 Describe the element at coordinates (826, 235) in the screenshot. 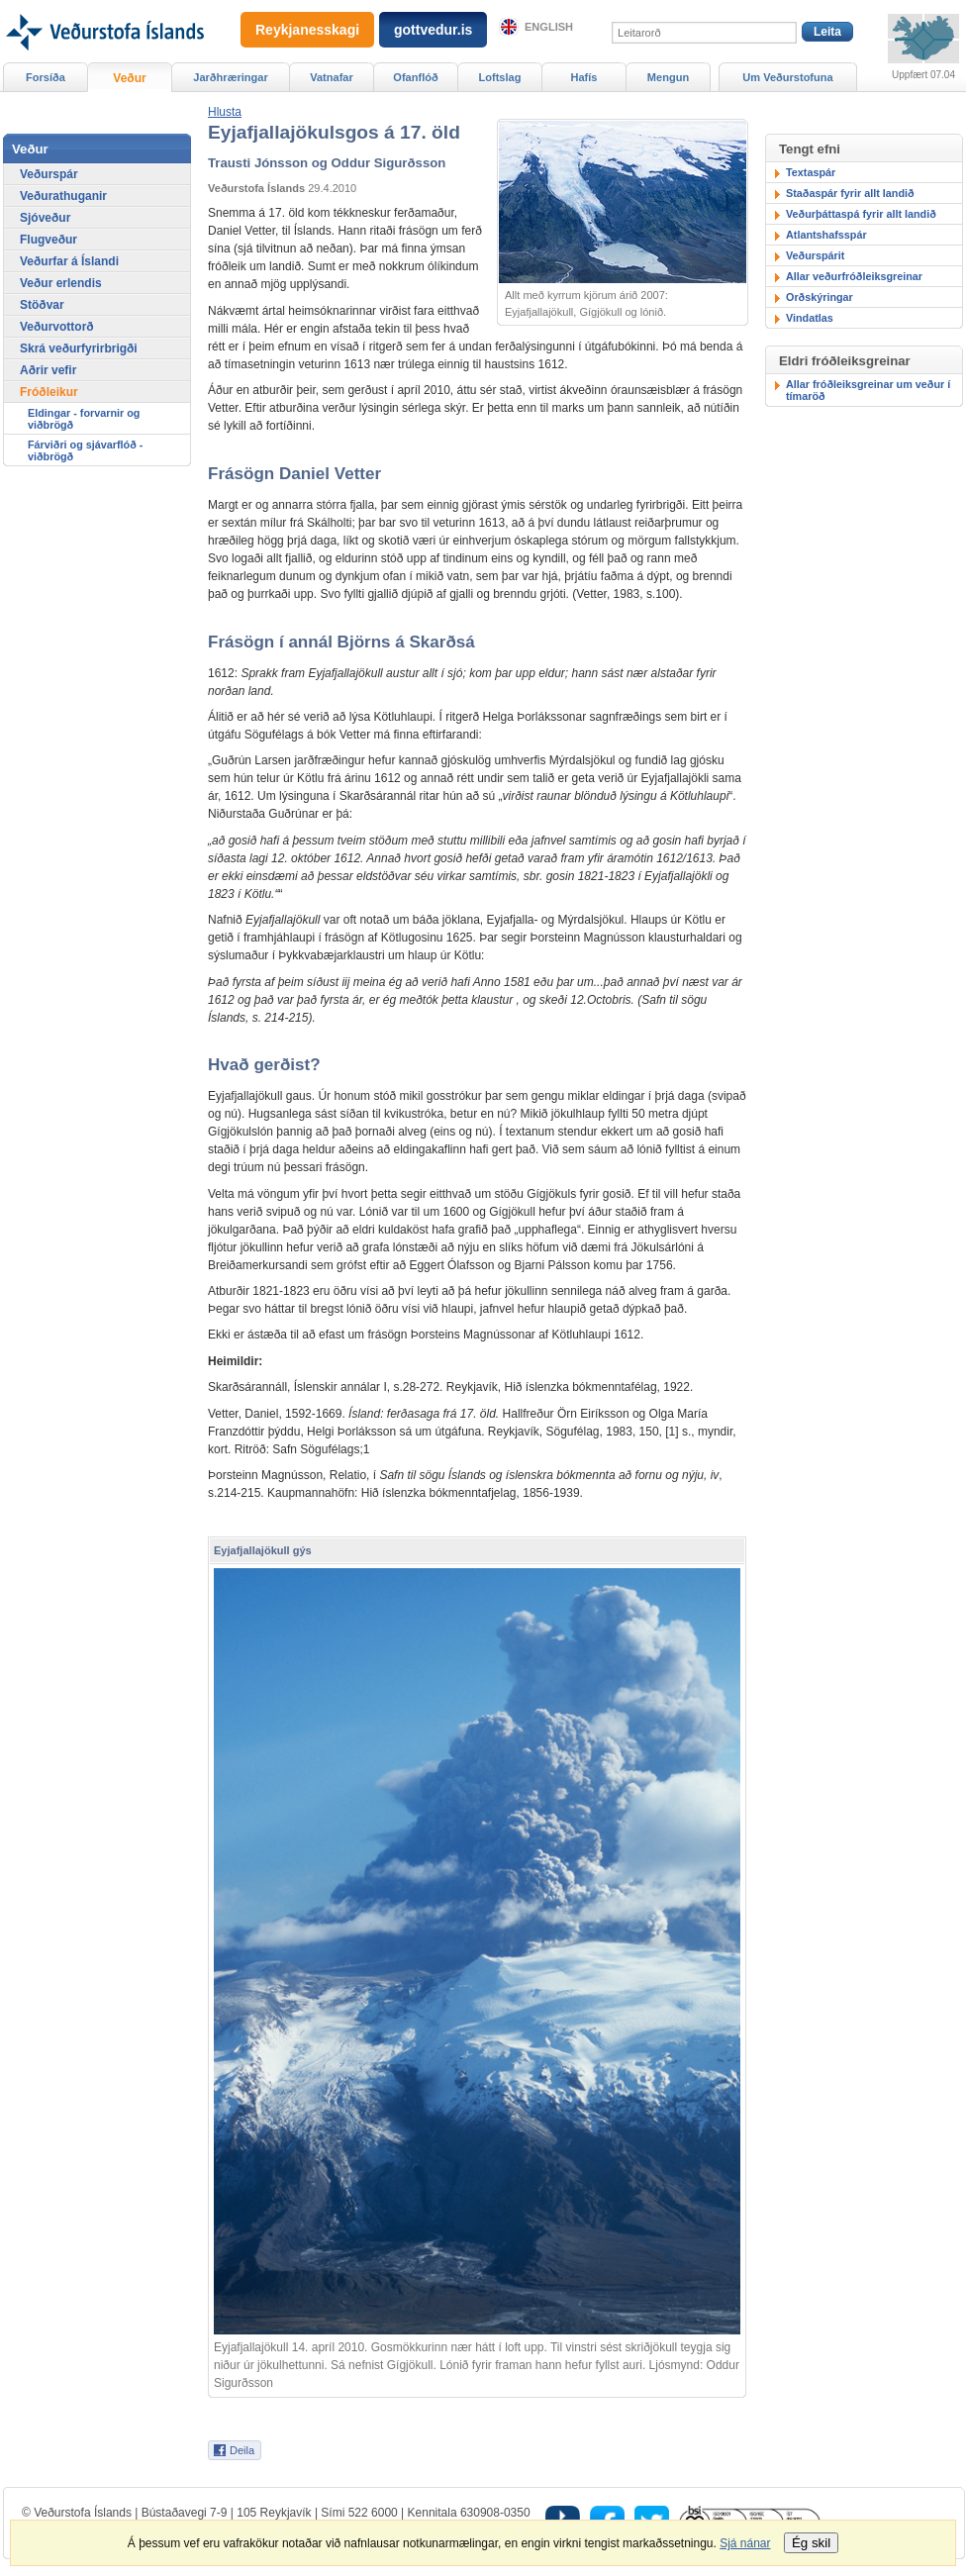

I see `Atlantshafsspár` at that location.